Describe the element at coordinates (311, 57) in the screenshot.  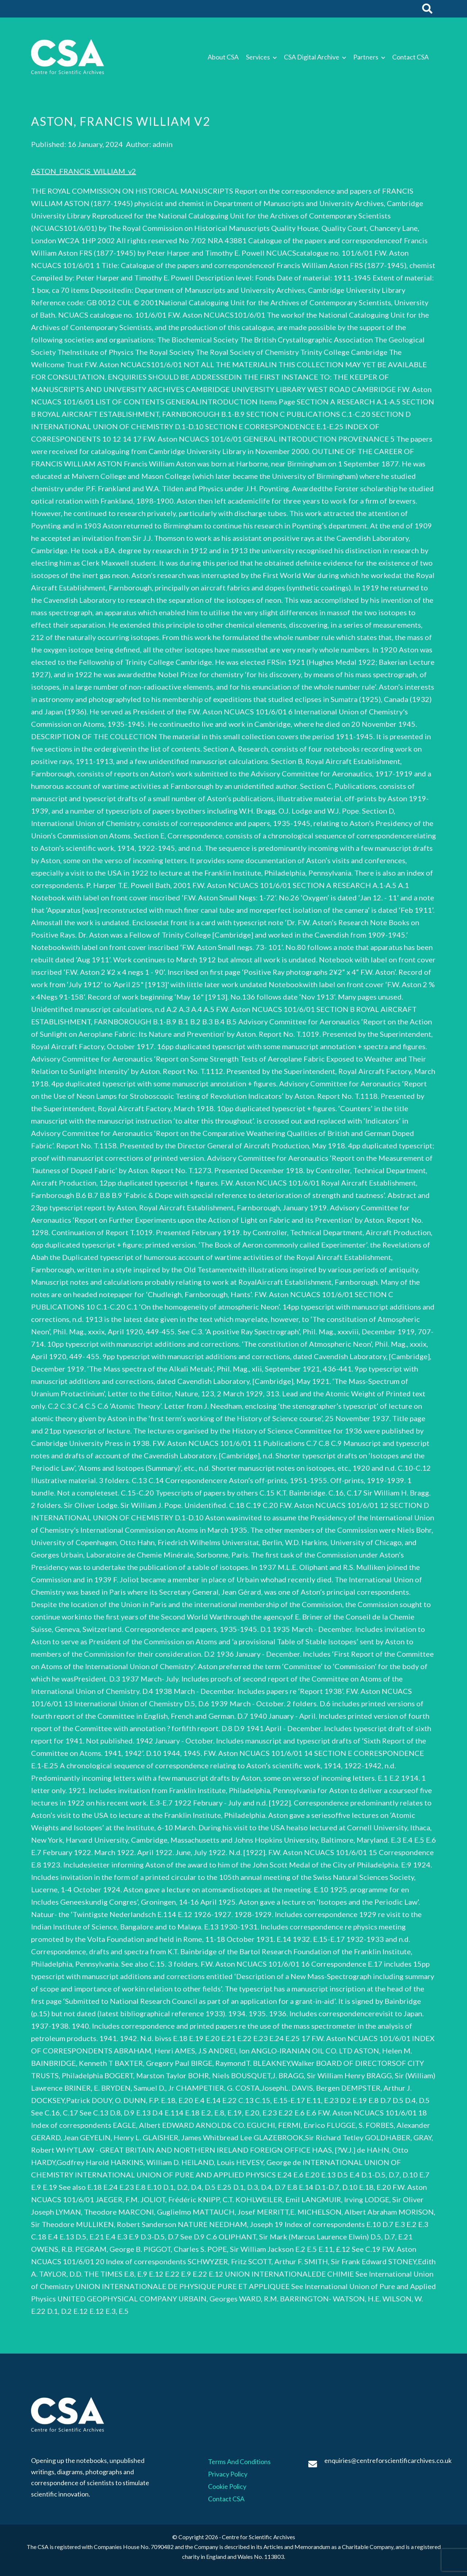
I see `CSA Digital Archive` at that location.